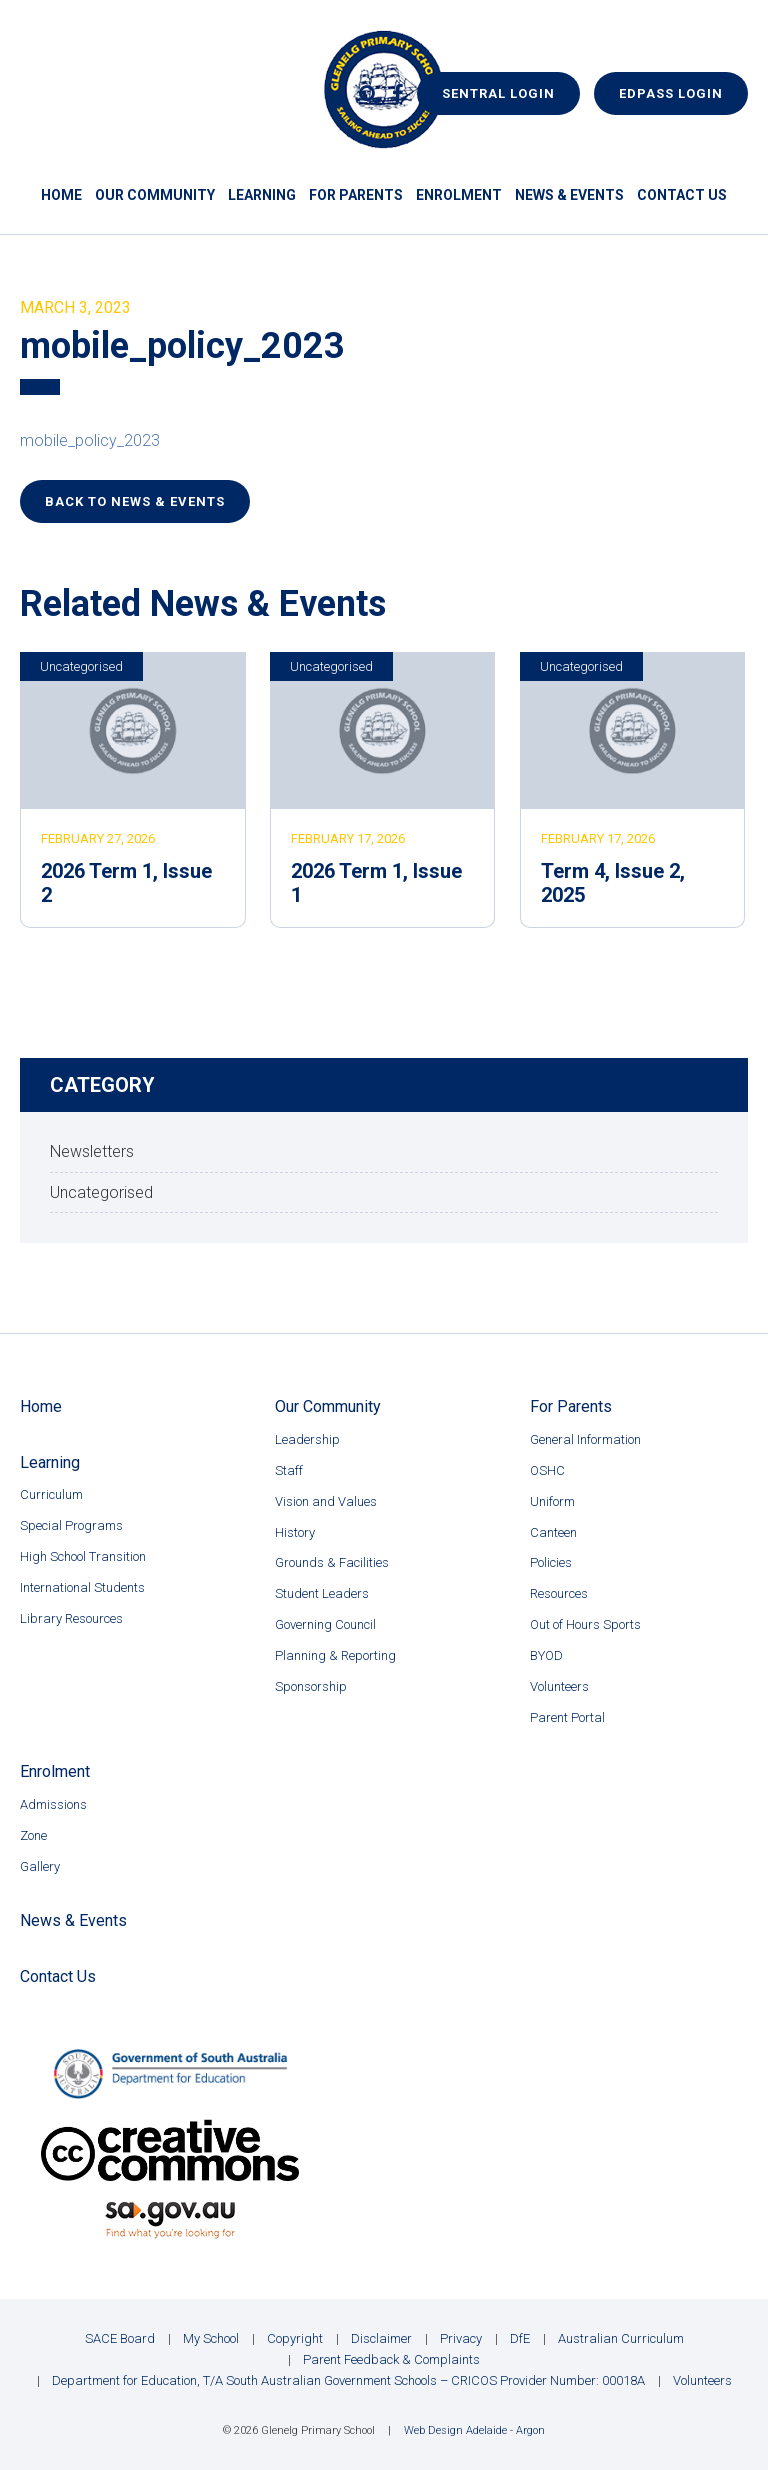  What do you see at coordinates (461, 2338) in the screenshot?
I see `Privacy` at bounding box center [461, 2338].